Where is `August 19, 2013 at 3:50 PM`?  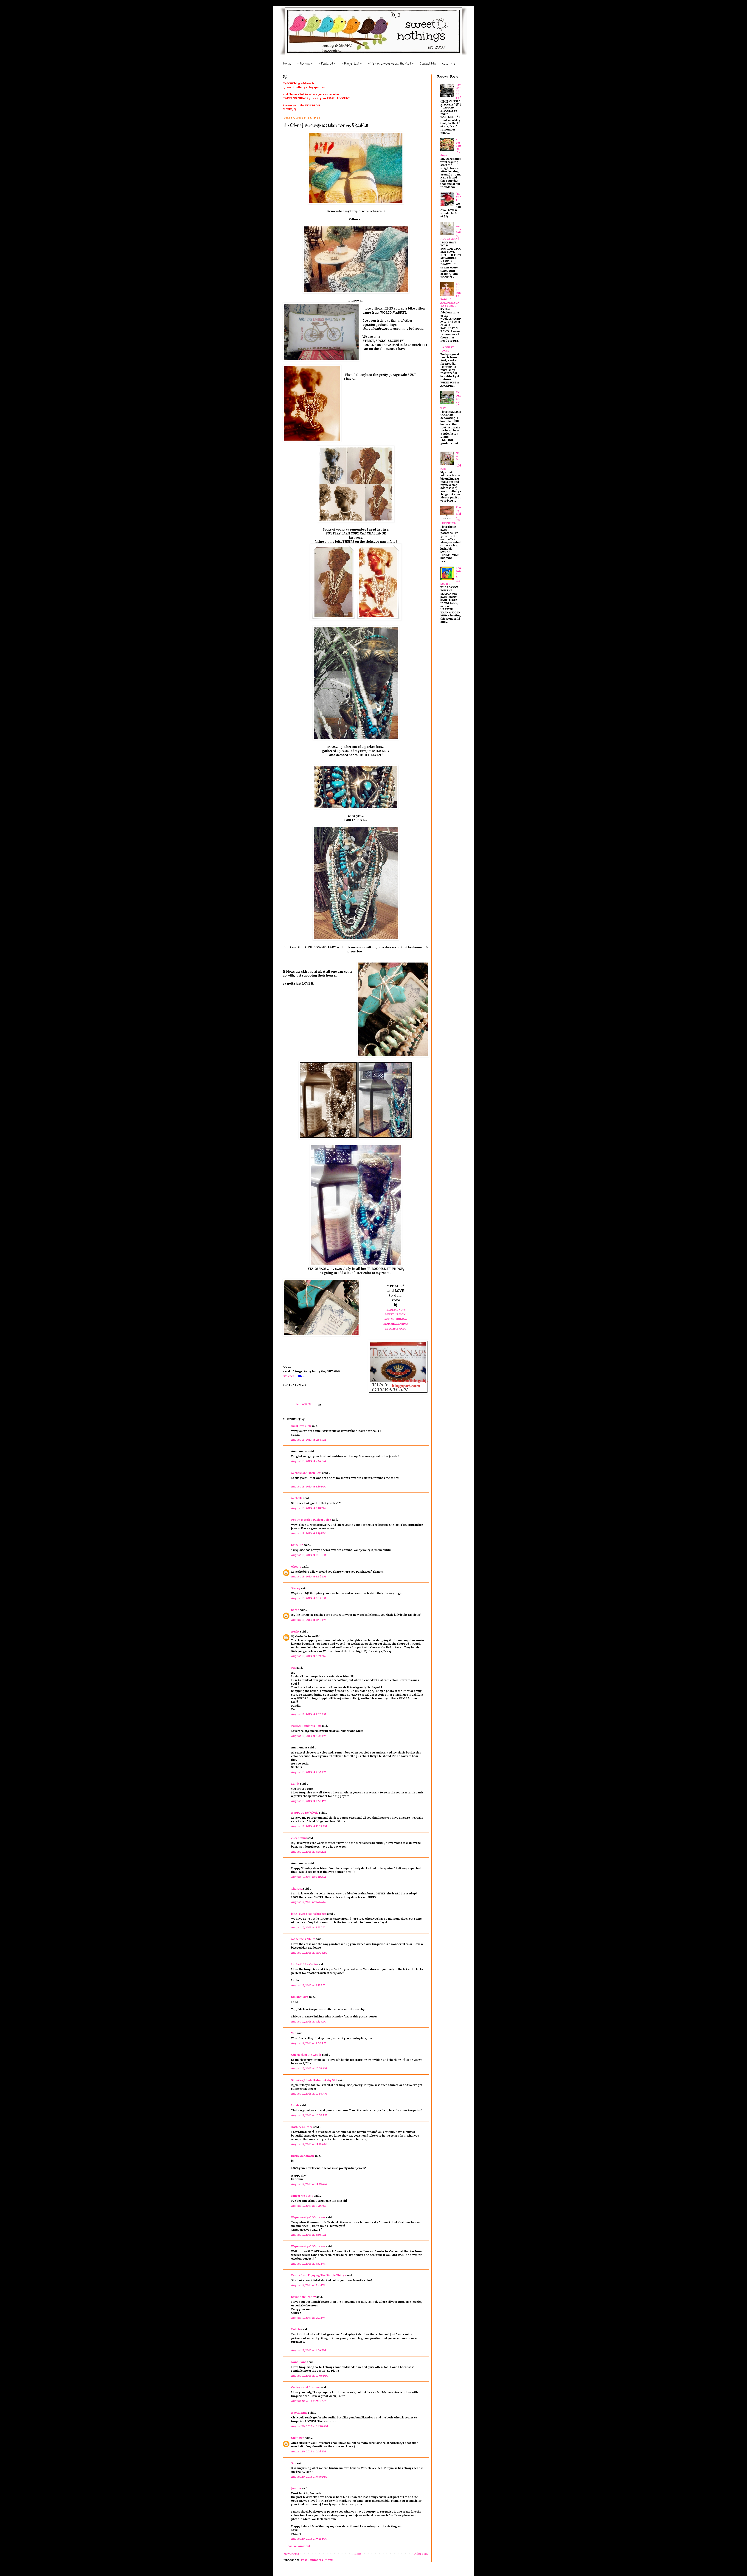 August 19, 2013 at 3:50 PM is located at coordinates (308, 2234).